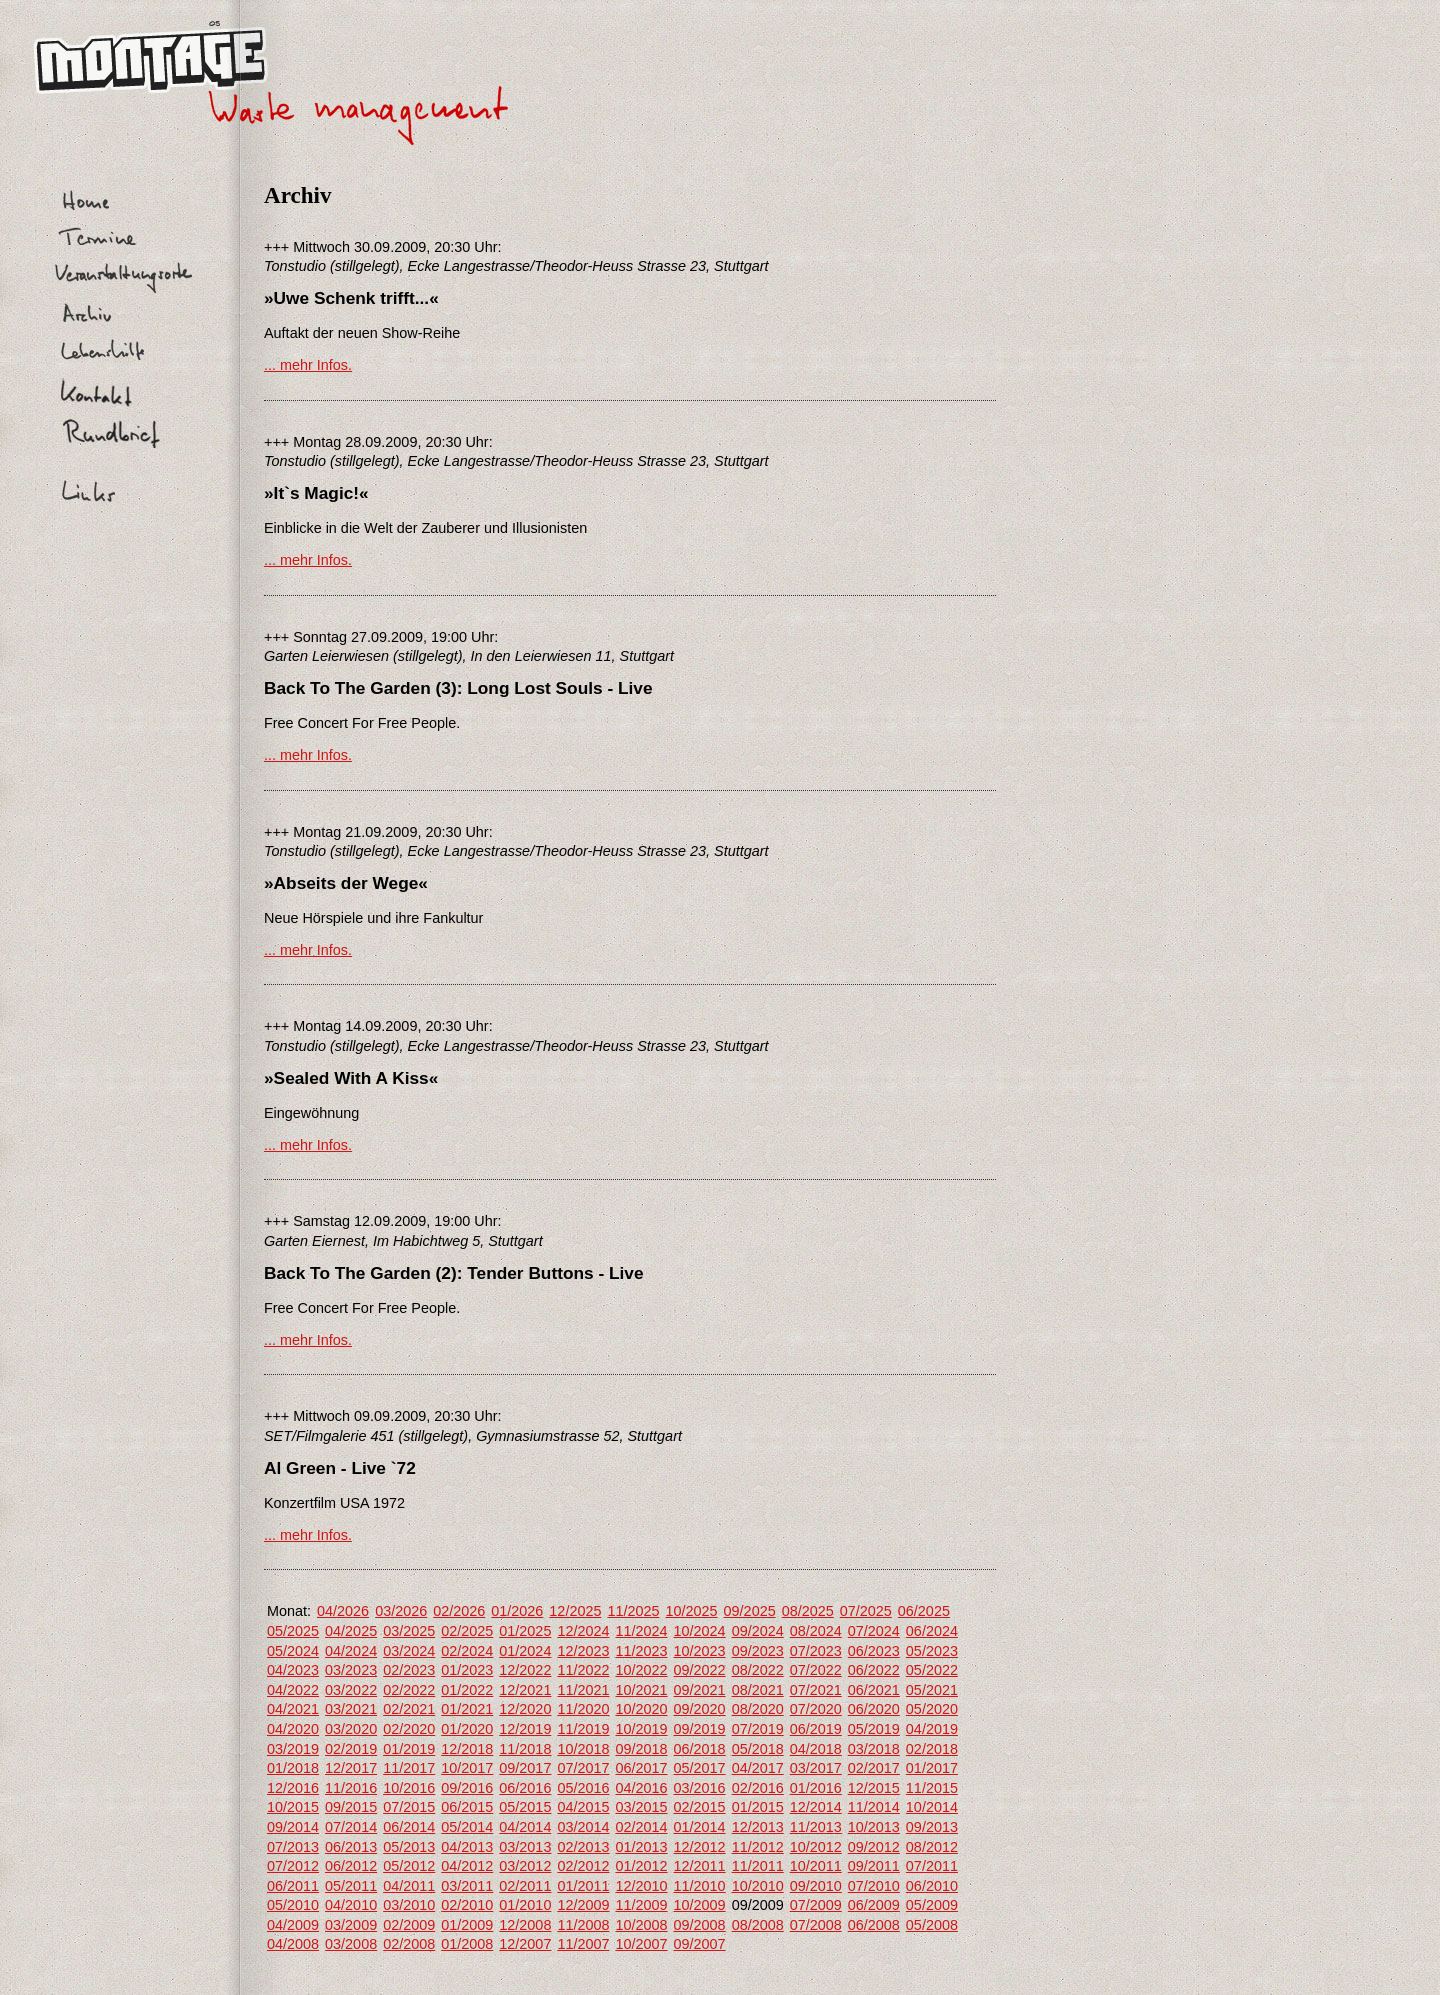 This screenshot has height=1995, width=1440. What do you see at coordinates (874, 1866) in the screenshot?
I see `09/2011` at bounding box center [874, 1866].